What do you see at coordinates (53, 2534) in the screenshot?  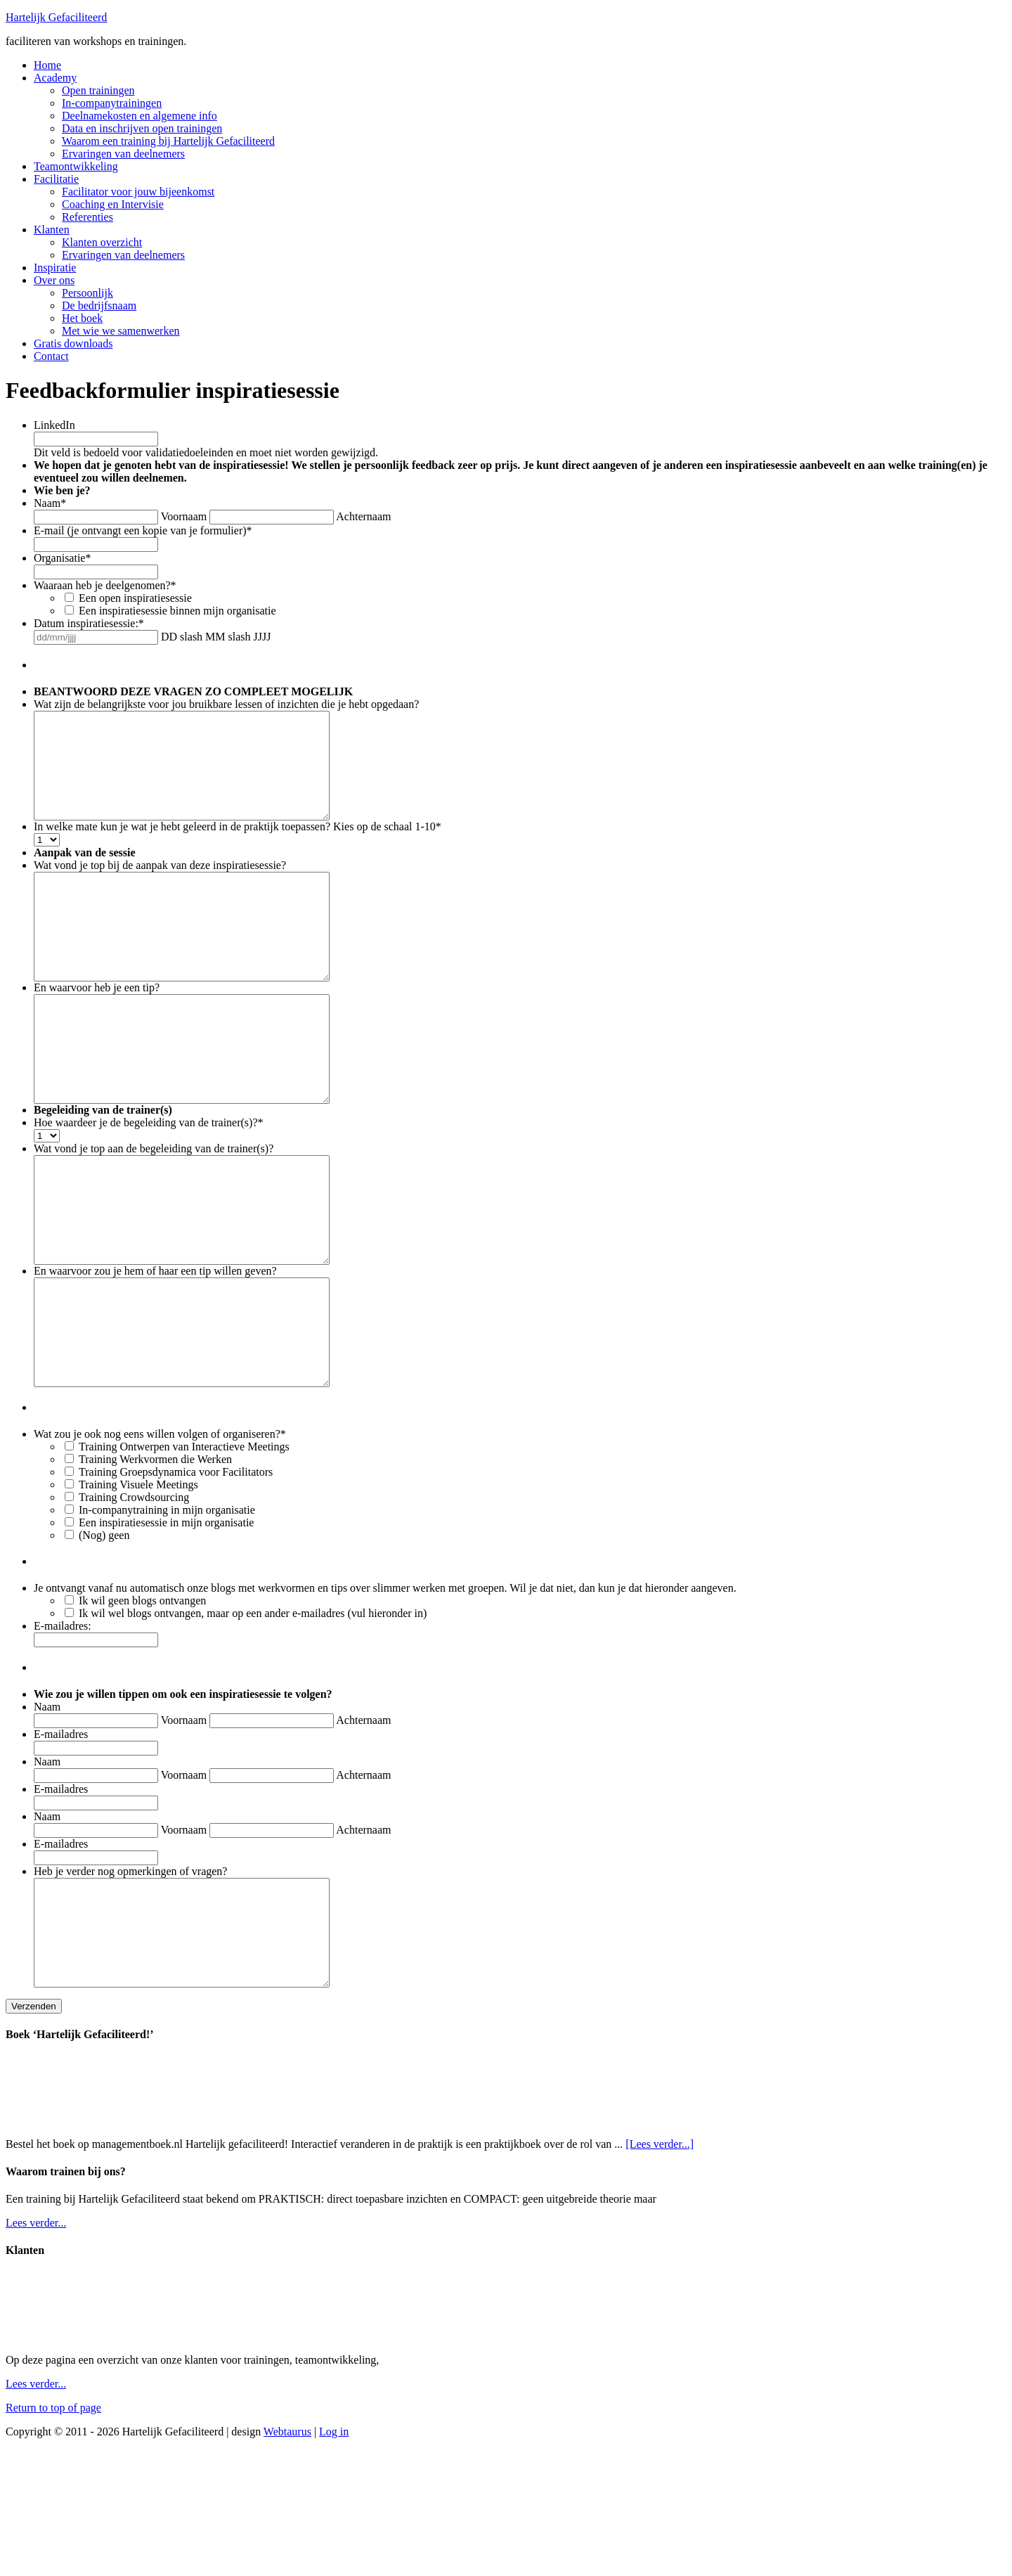 I see `Return to top of page` at bounding box center [53, 2534].